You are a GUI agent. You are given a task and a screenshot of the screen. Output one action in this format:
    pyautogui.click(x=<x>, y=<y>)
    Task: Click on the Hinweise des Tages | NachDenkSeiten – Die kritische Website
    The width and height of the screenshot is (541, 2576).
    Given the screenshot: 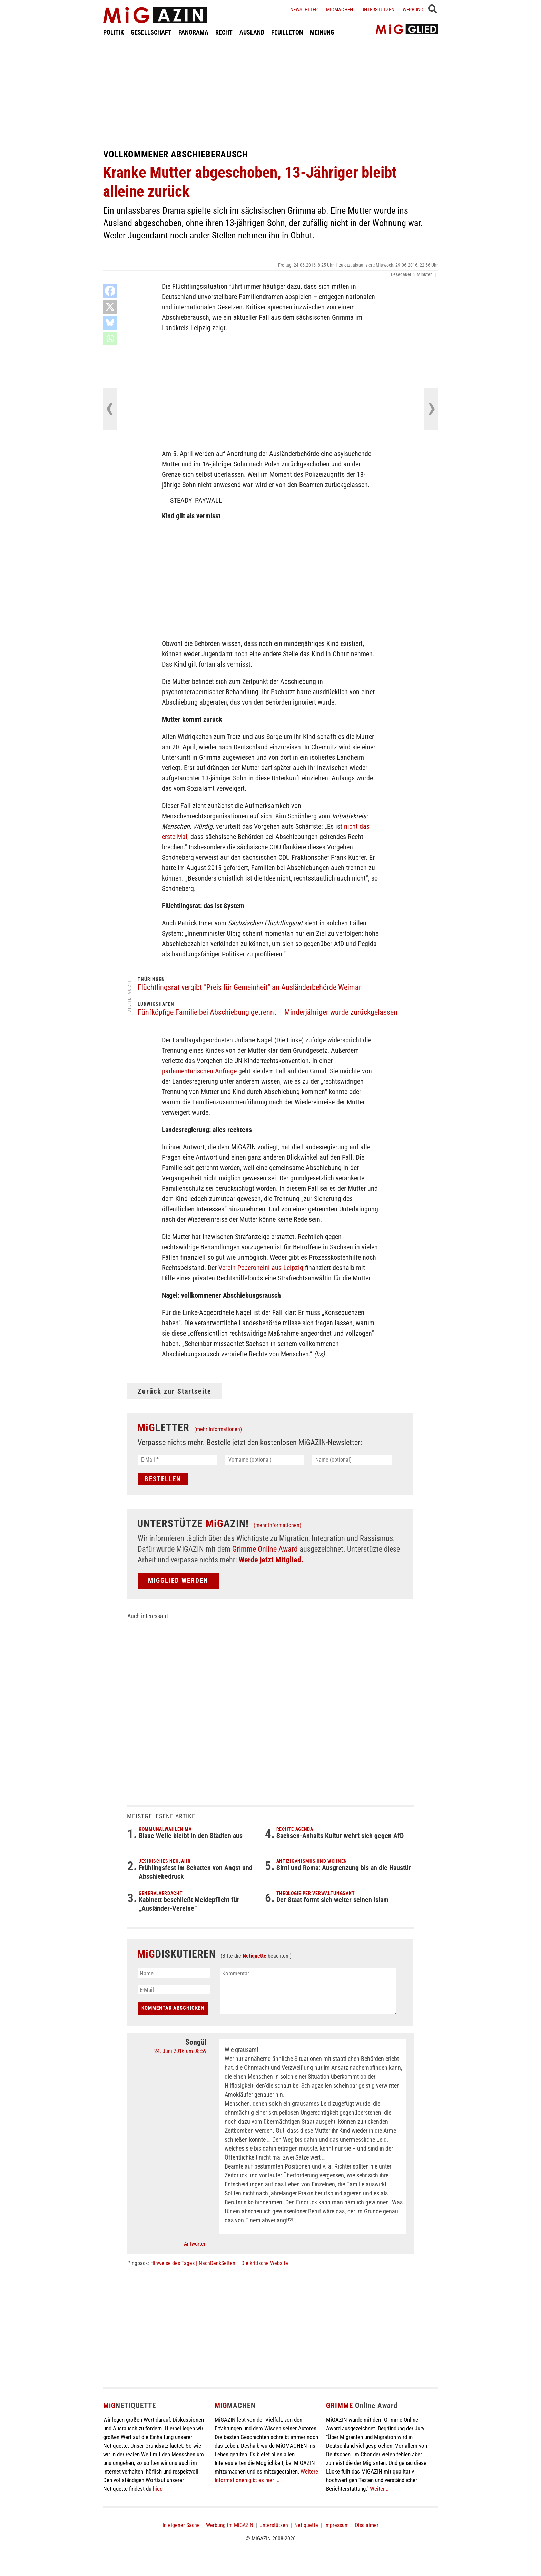 What is the action you would take?
    pyautogui.click(x=219, y=2263)
    